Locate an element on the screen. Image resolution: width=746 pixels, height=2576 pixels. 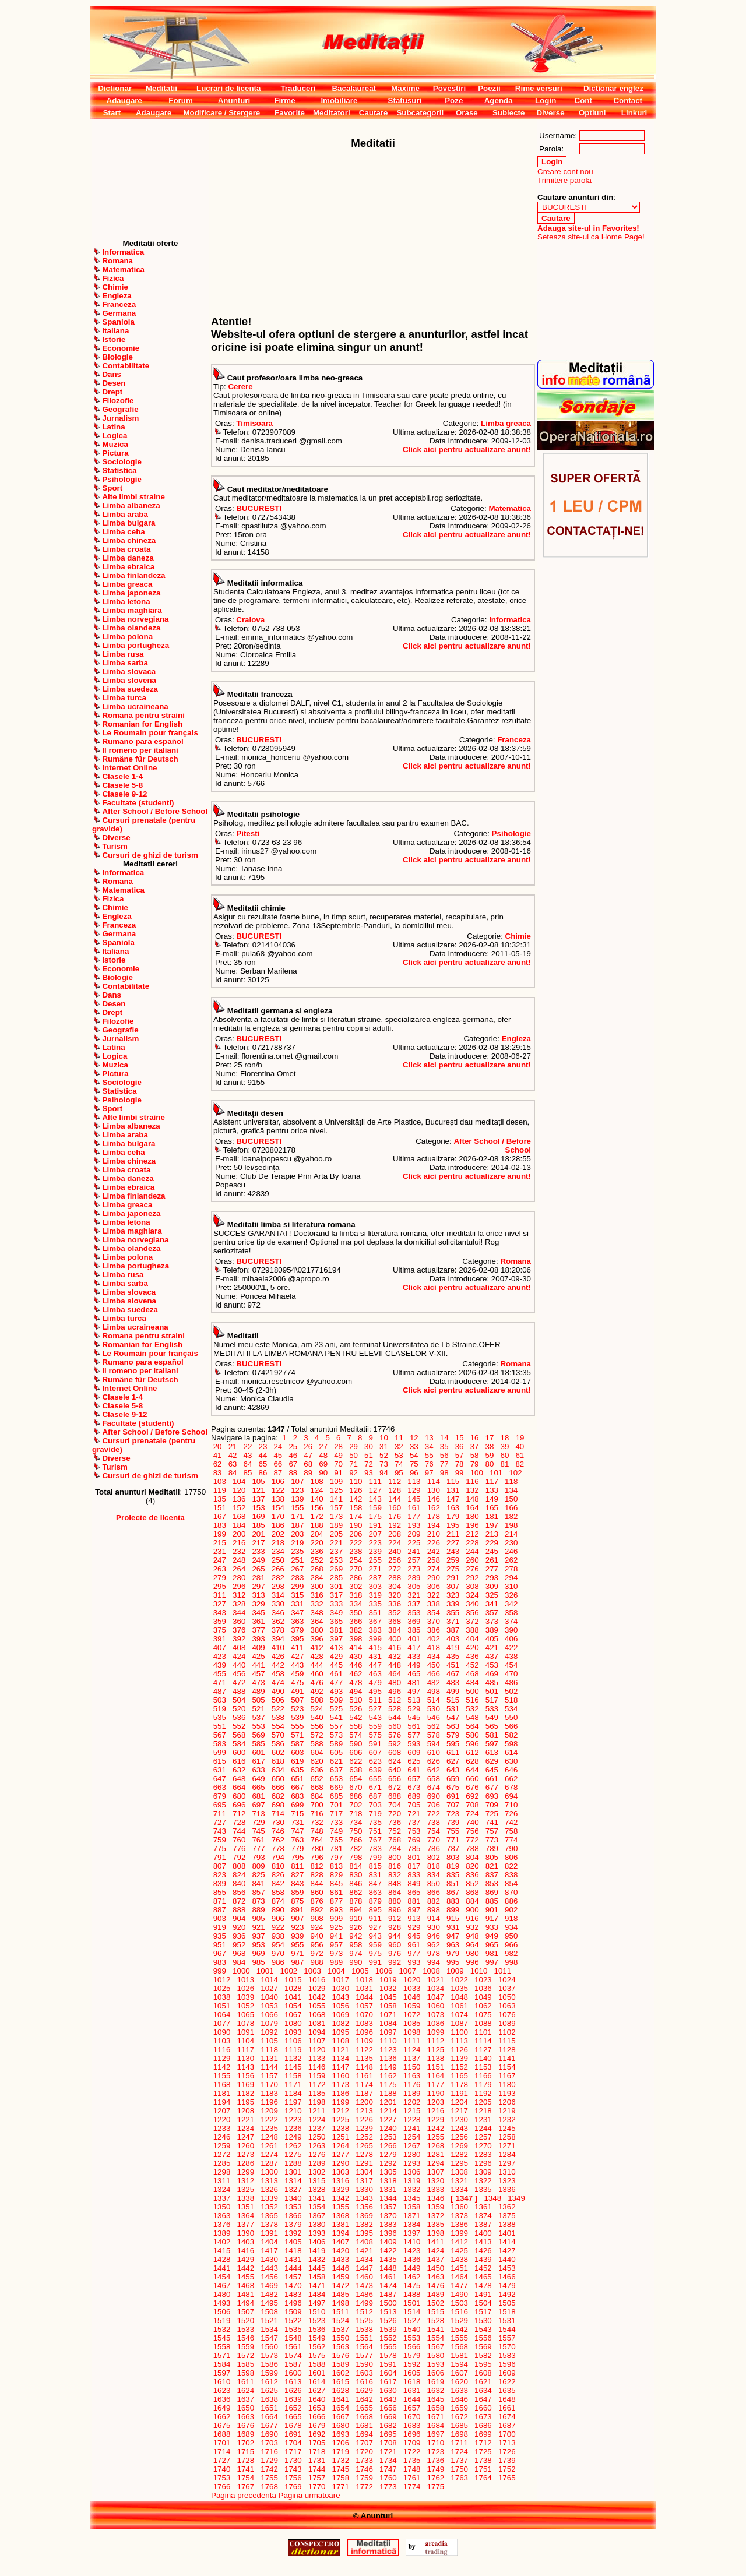
Maxime is located at coordinates (405, 88).